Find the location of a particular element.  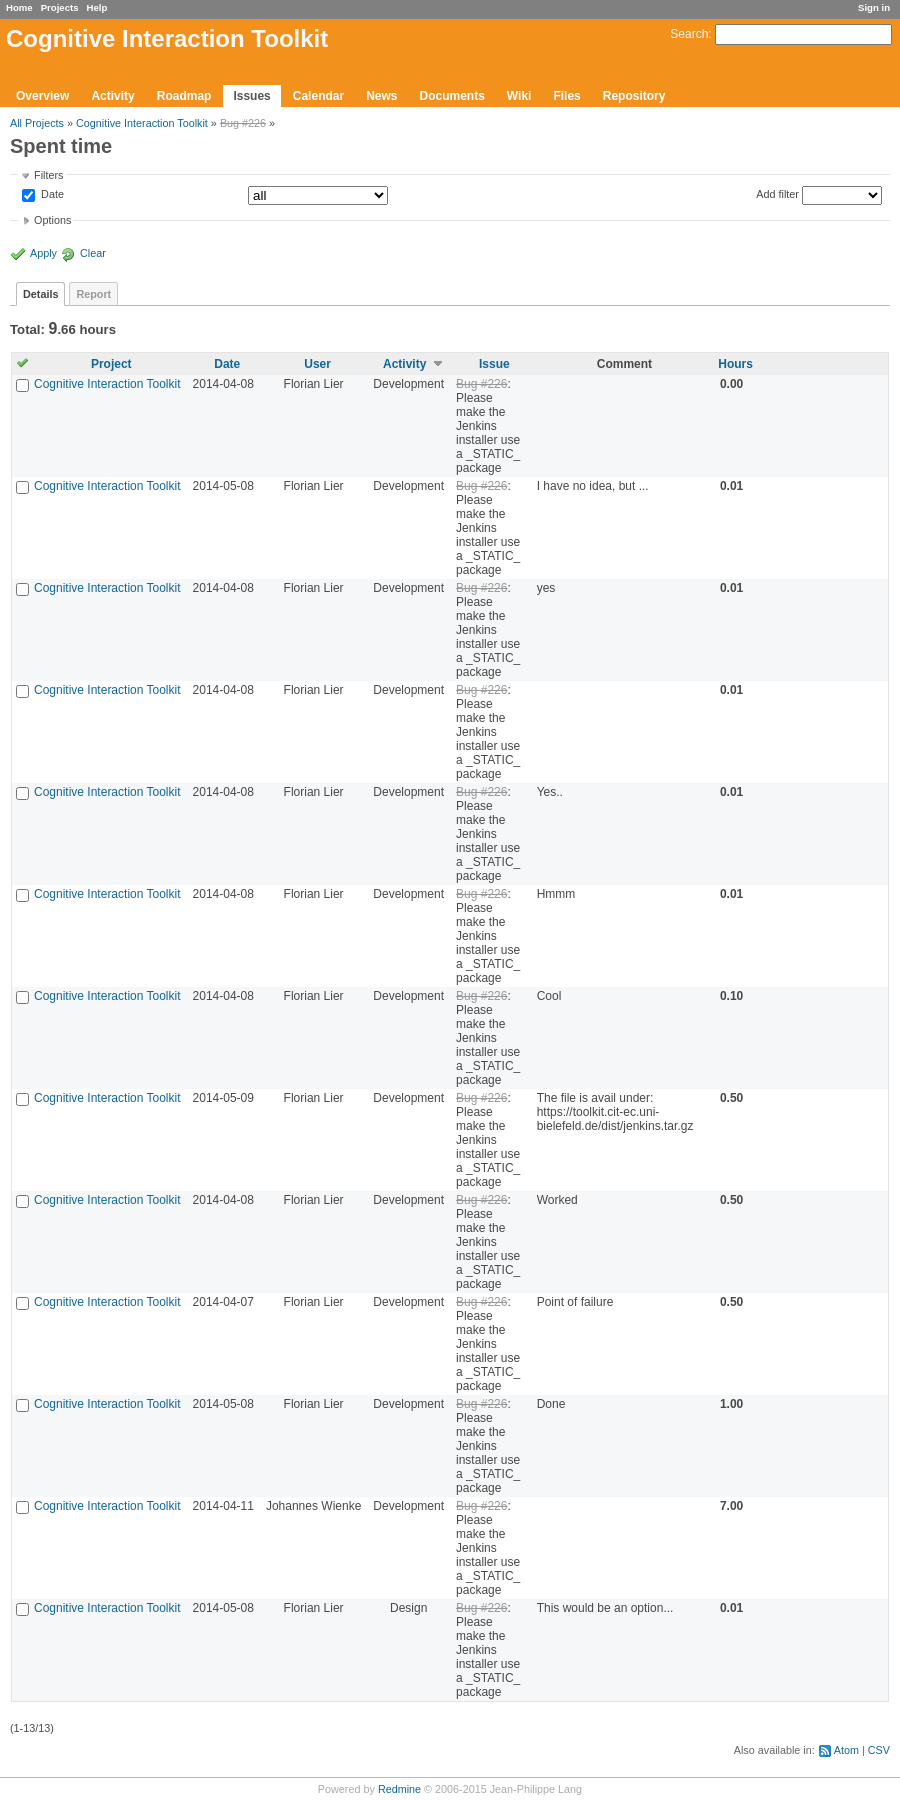

Date is located at coordinates (51, 195).